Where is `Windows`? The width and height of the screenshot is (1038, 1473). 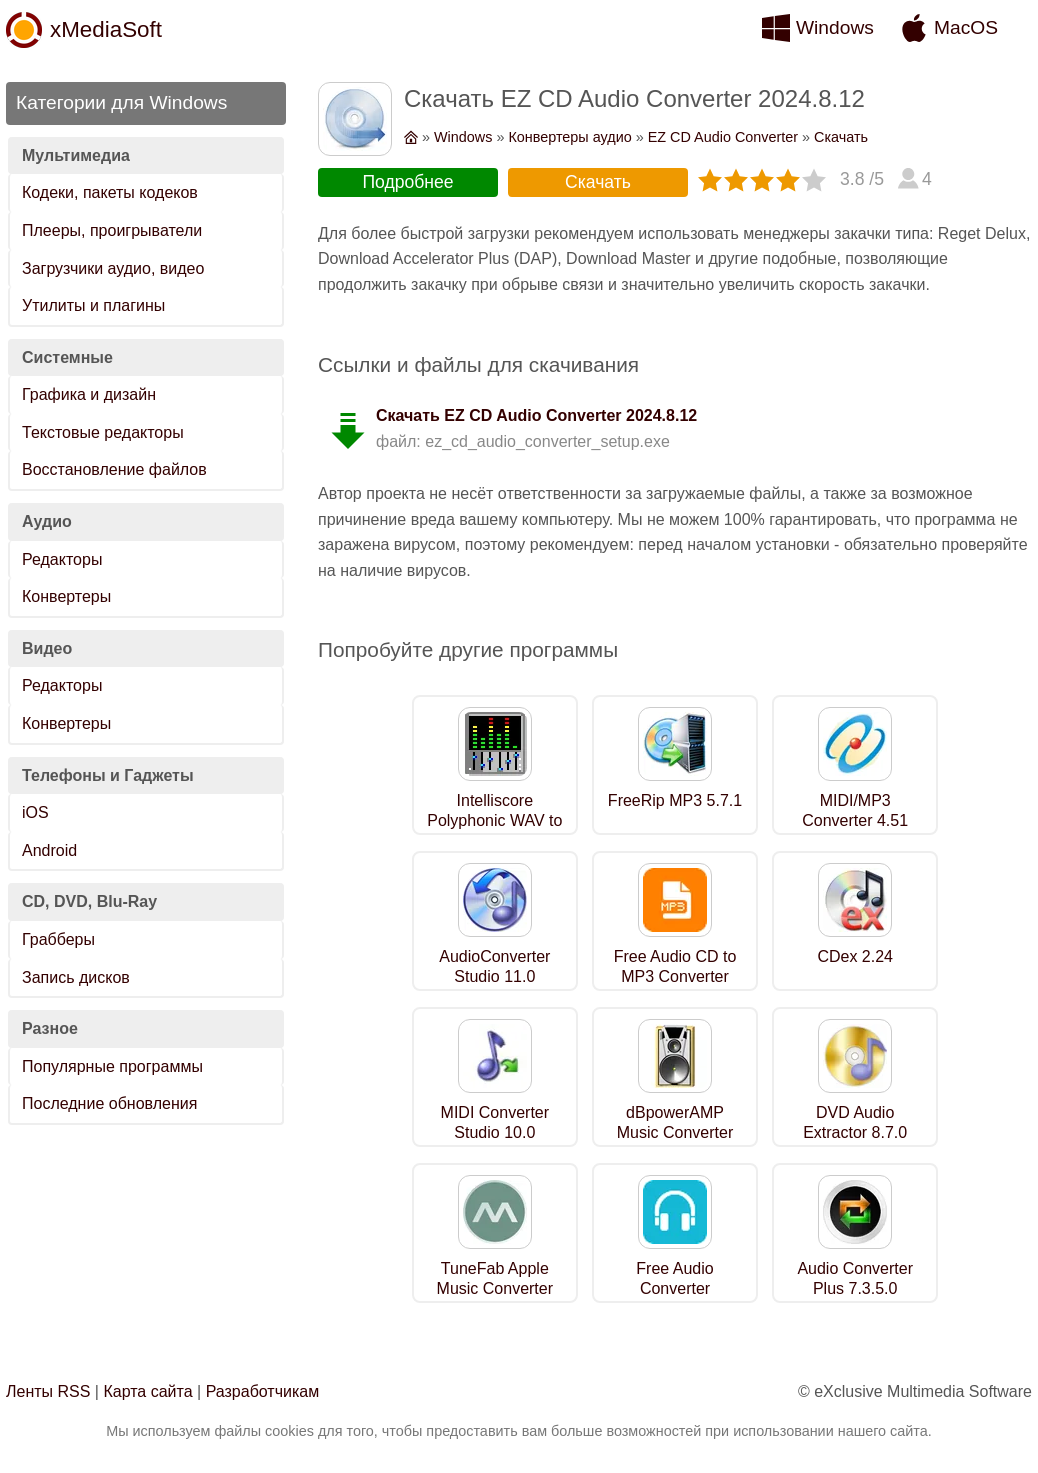 Windows is located at coordinates (835, 27).